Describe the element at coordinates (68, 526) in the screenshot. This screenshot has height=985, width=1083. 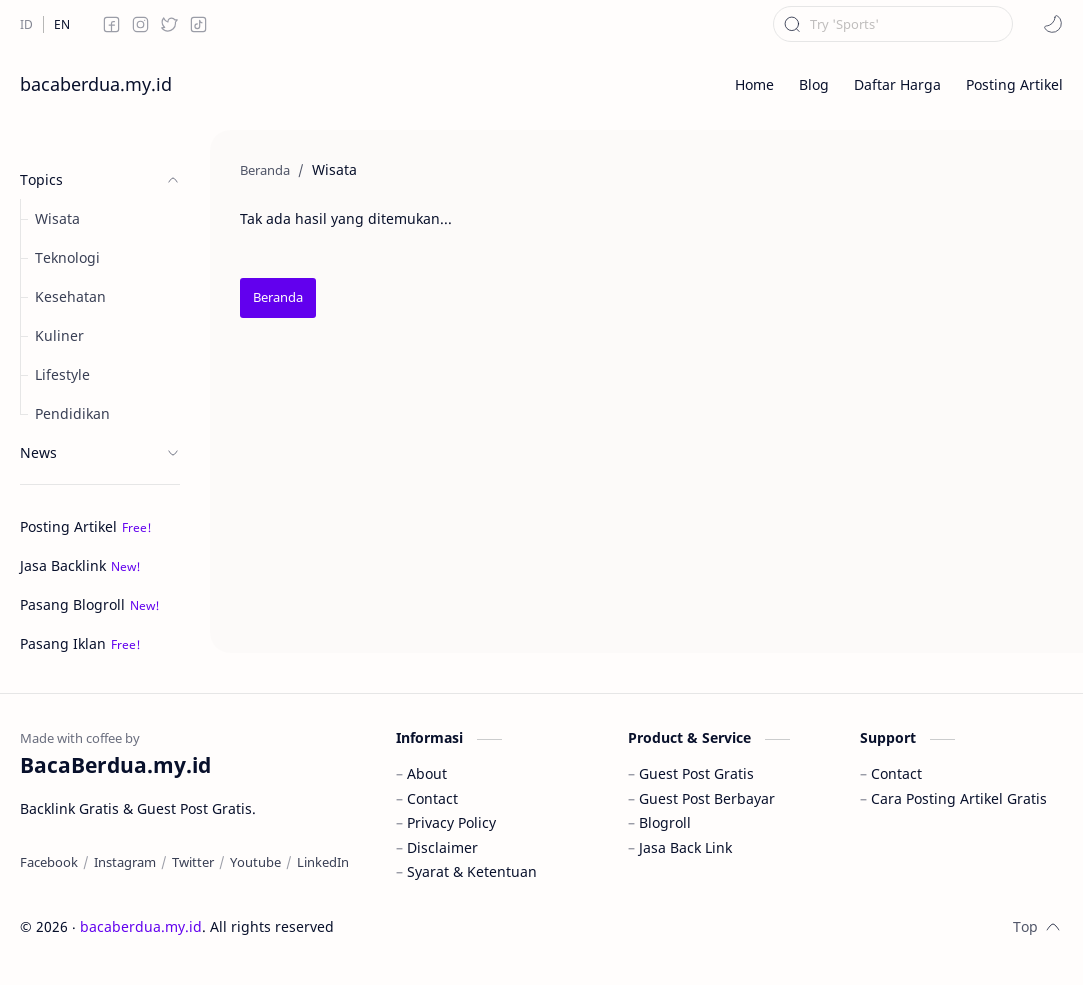
I see `Posting Artikel` at that location.